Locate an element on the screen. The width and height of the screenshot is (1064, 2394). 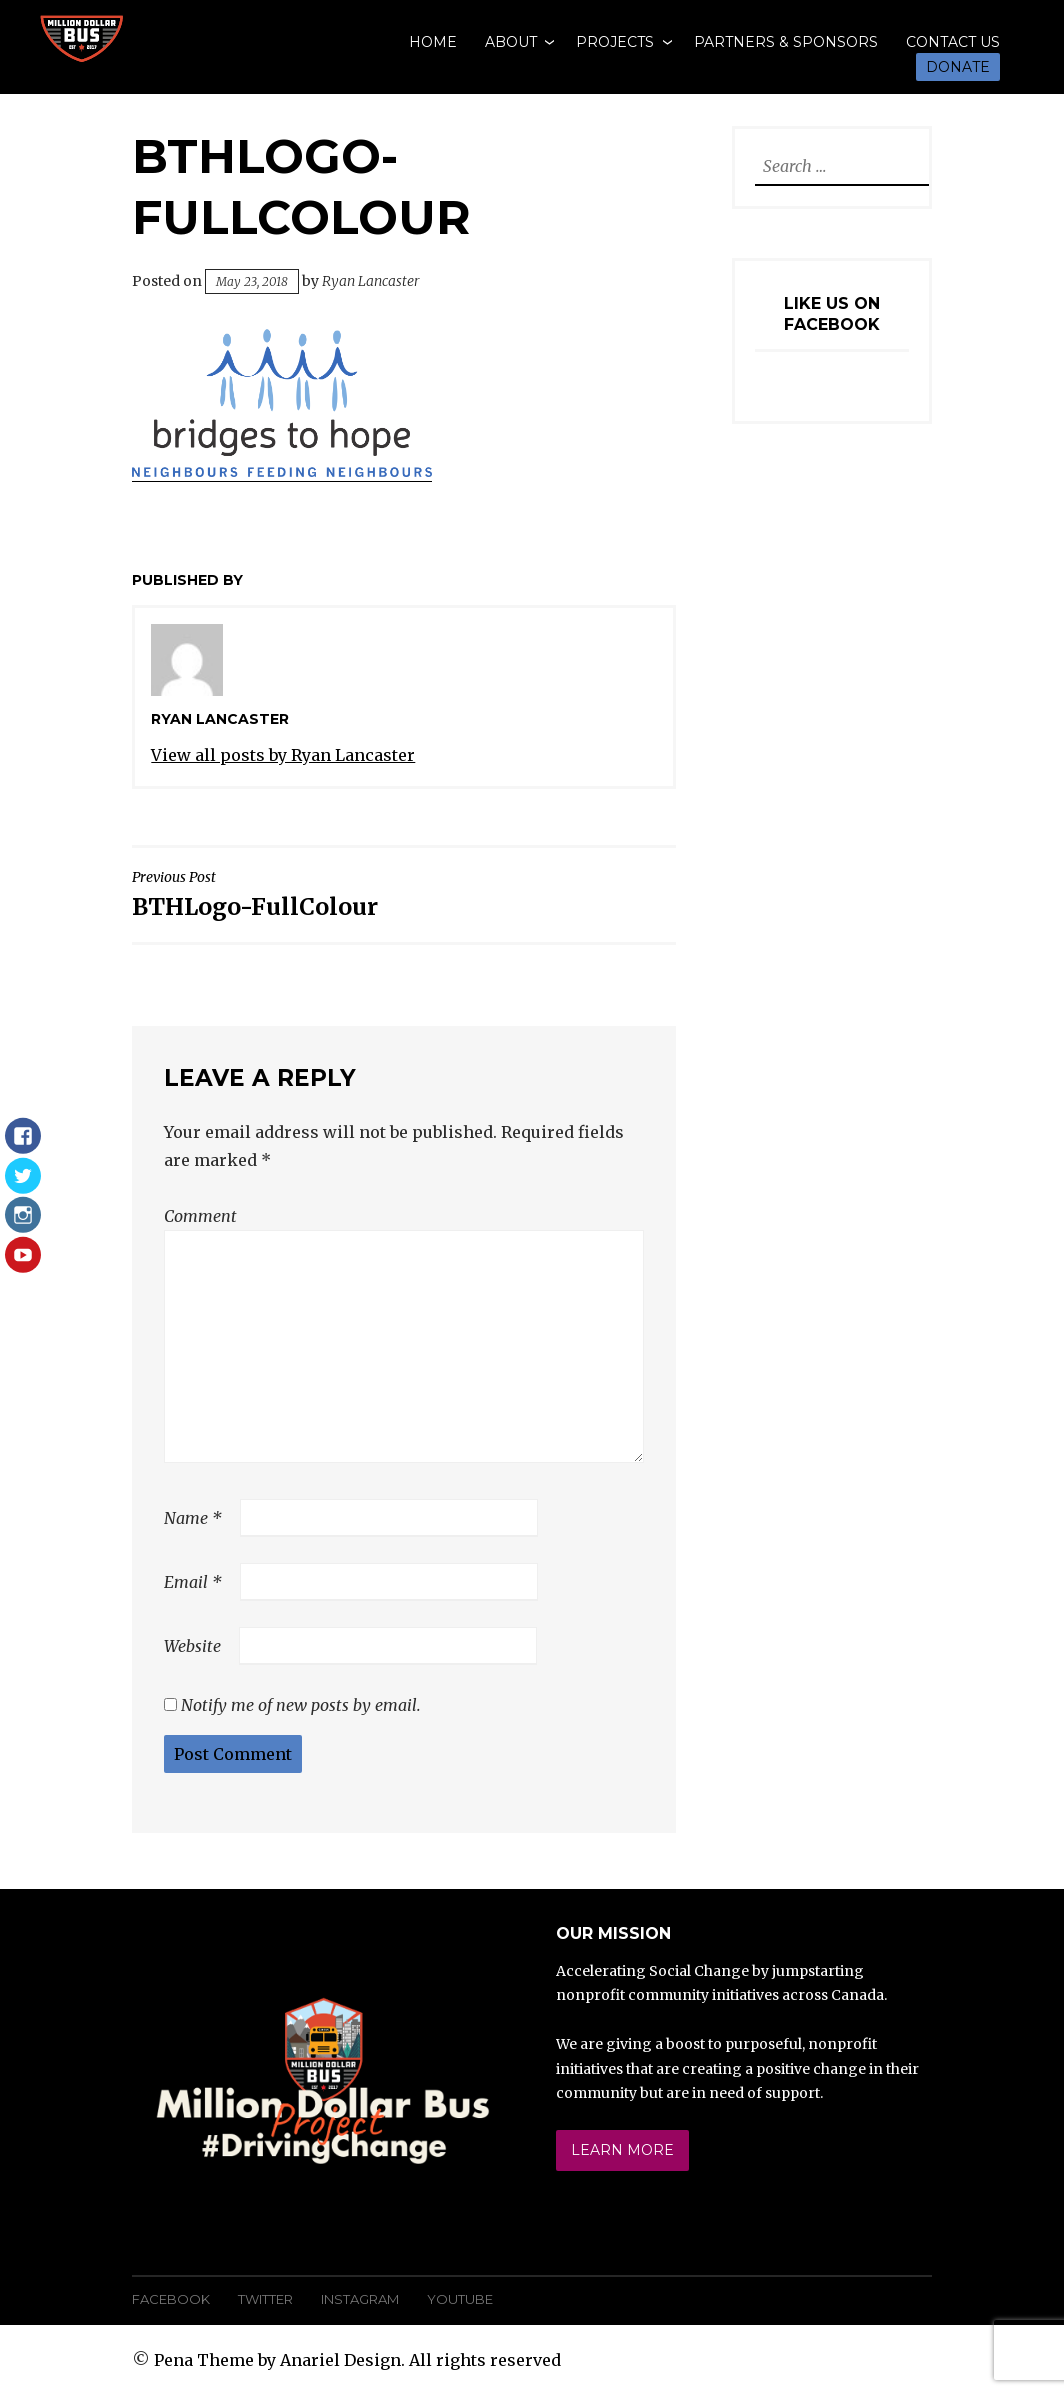
Donate is located at coordinates (958, 67).